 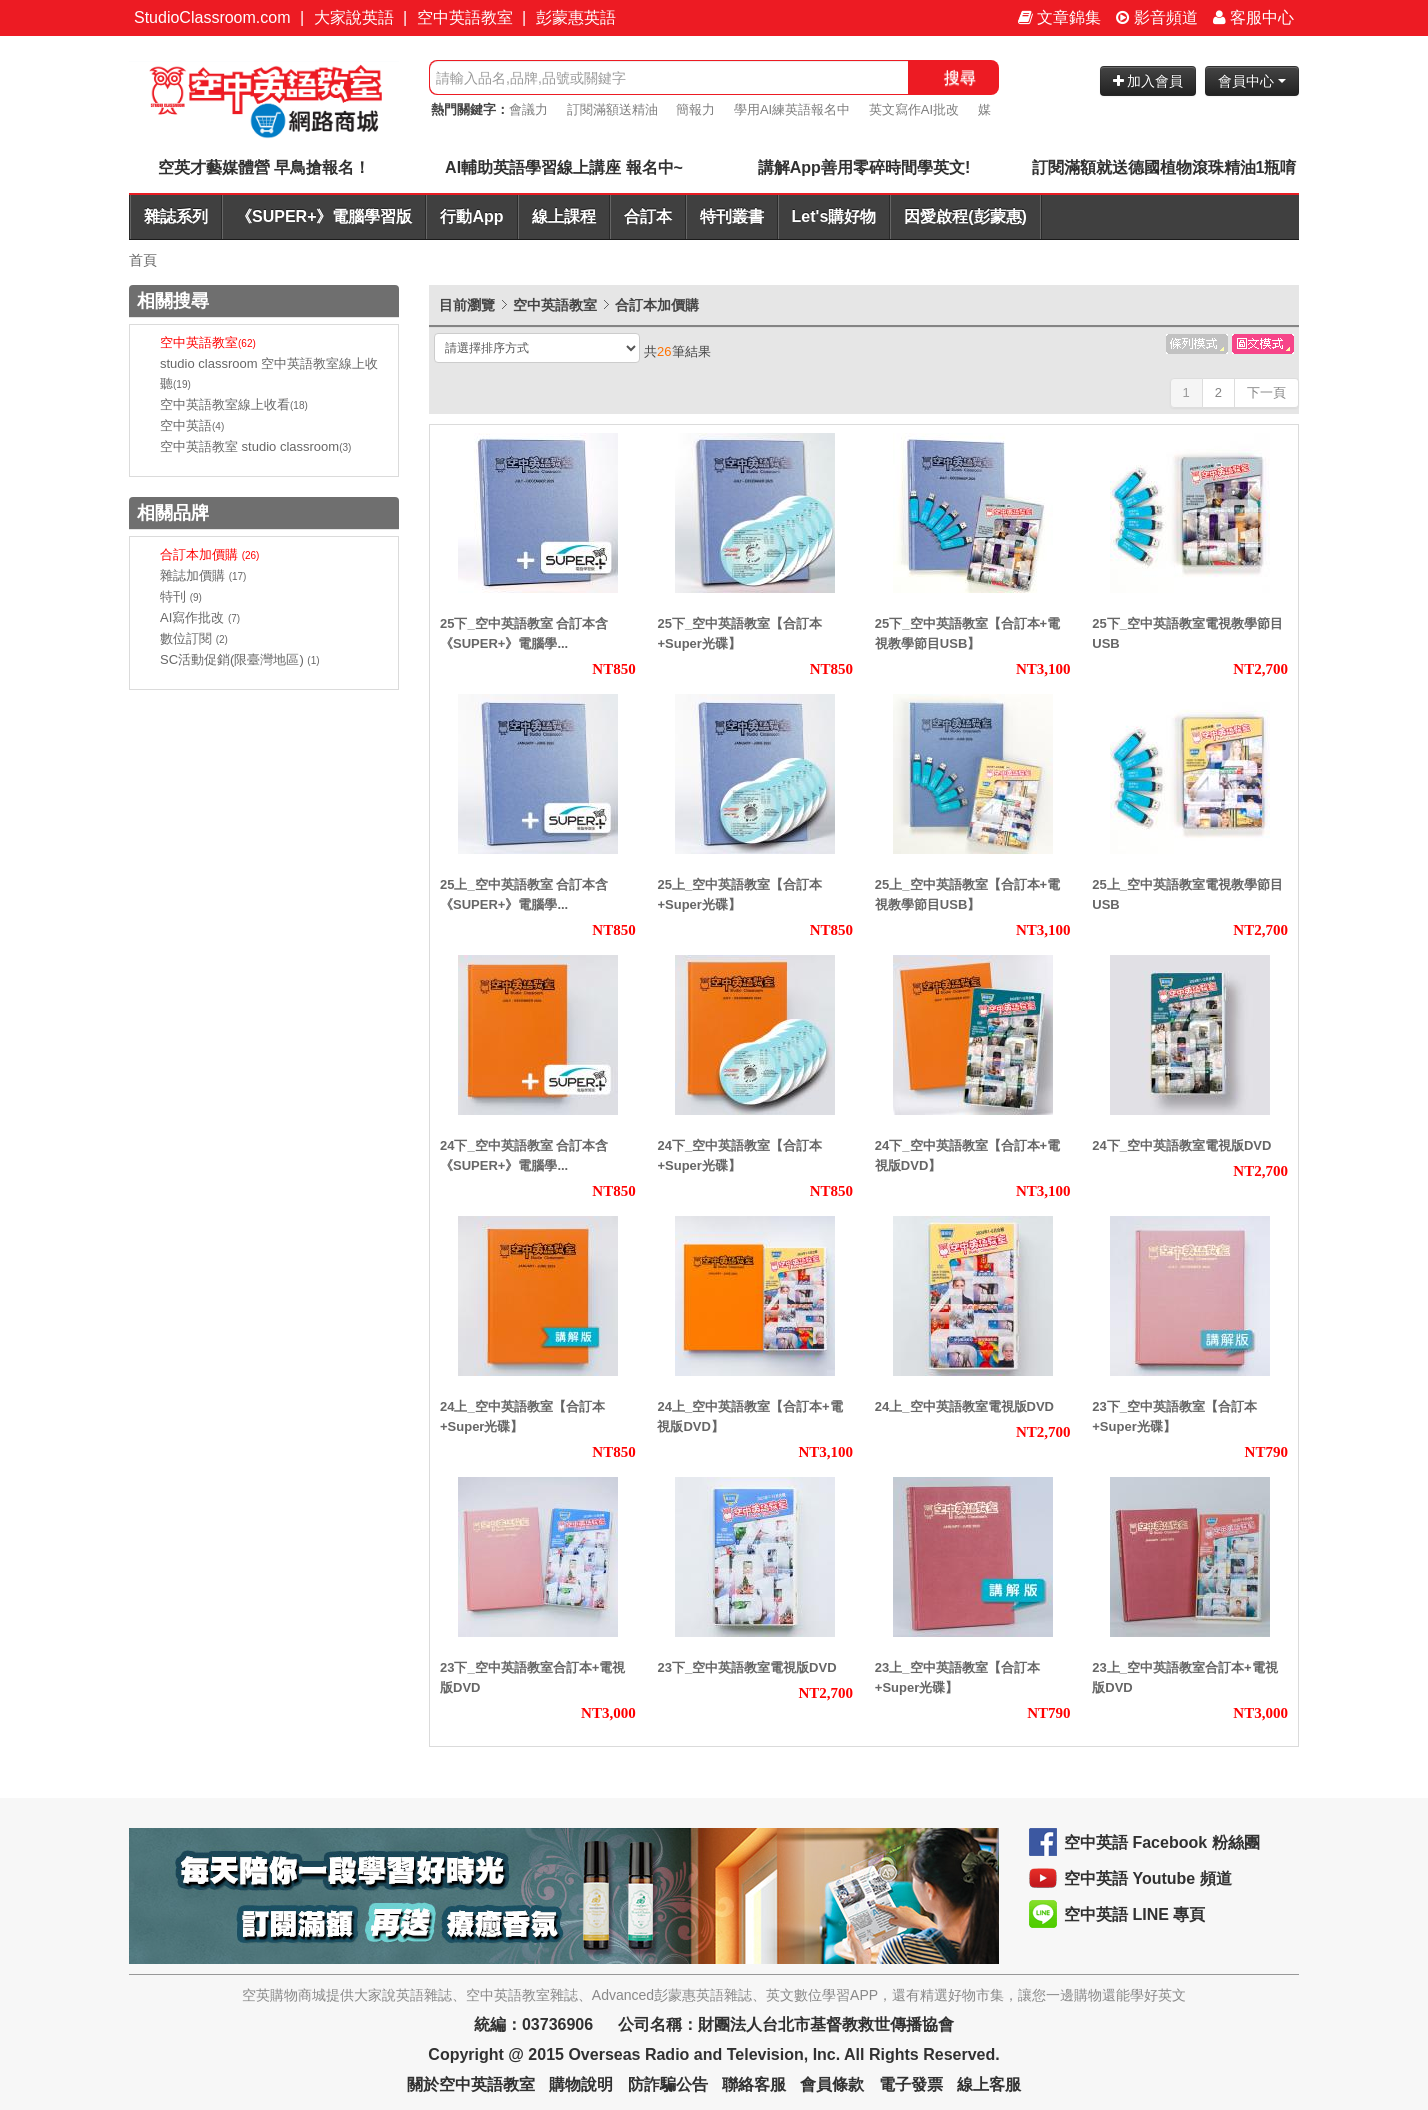 I want to click on 合訂本, so click(x=648, y=216).